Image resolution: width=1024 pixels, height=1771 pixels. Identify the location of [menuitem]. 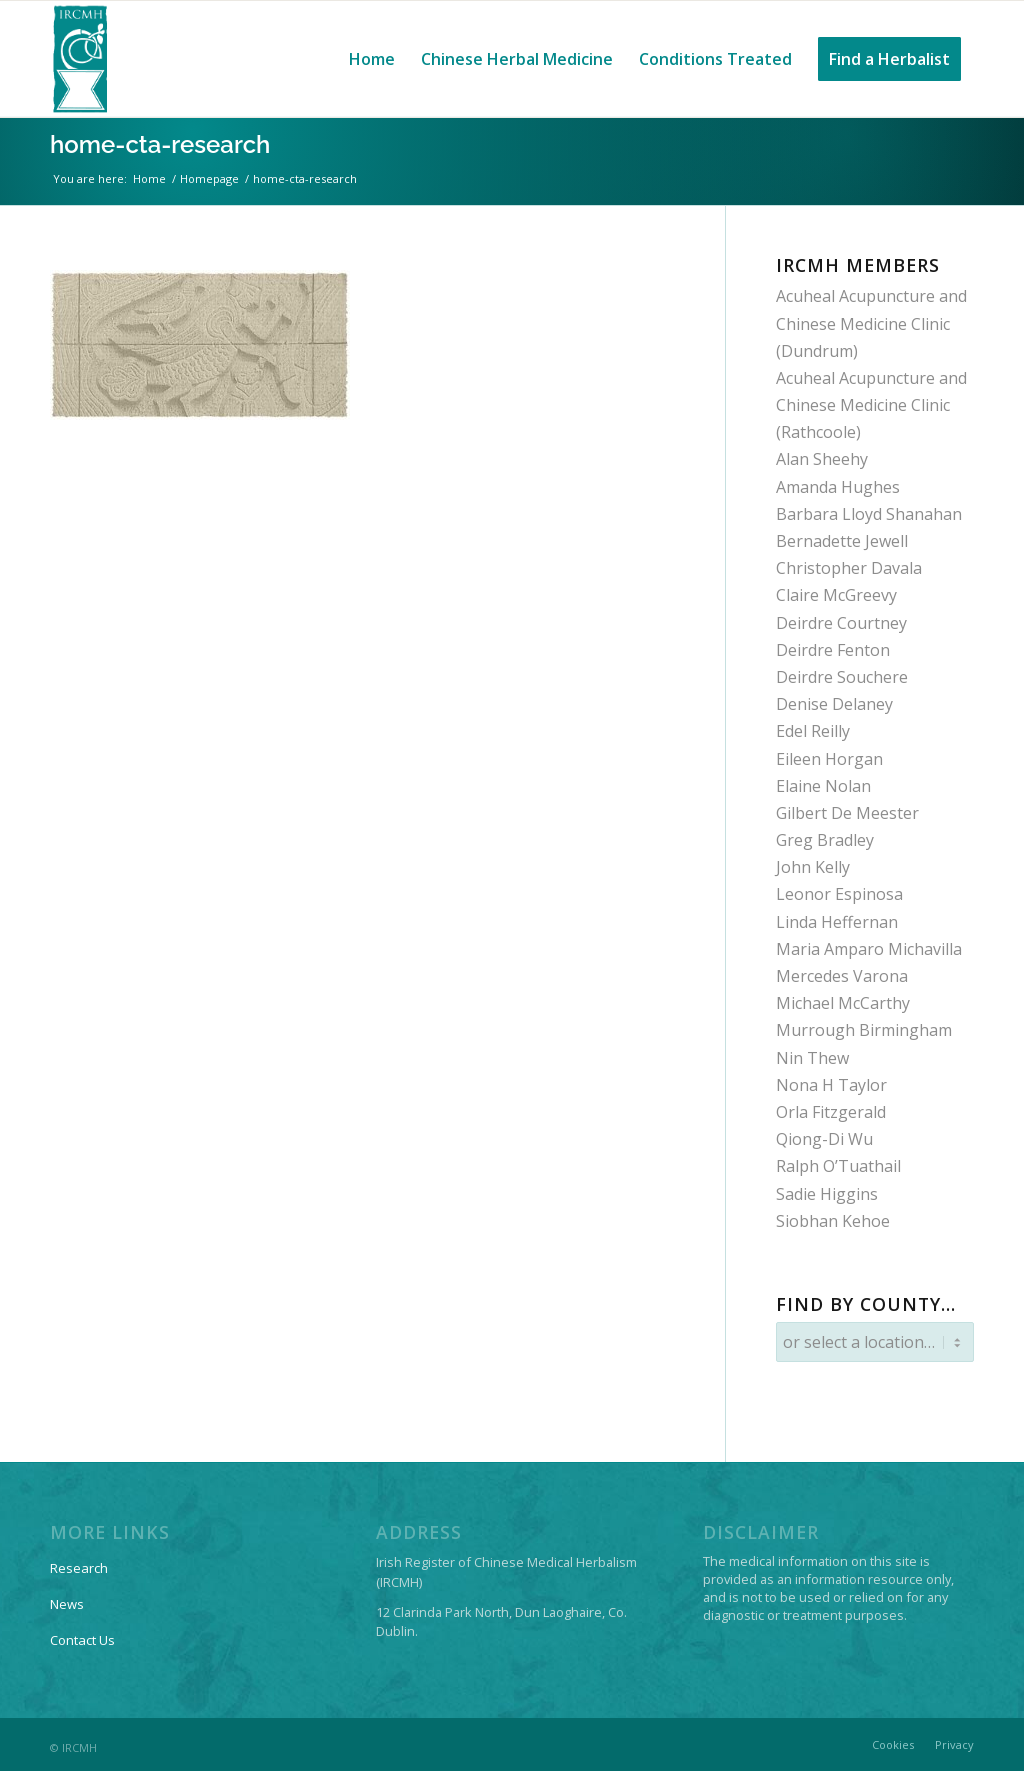
(372, 59).